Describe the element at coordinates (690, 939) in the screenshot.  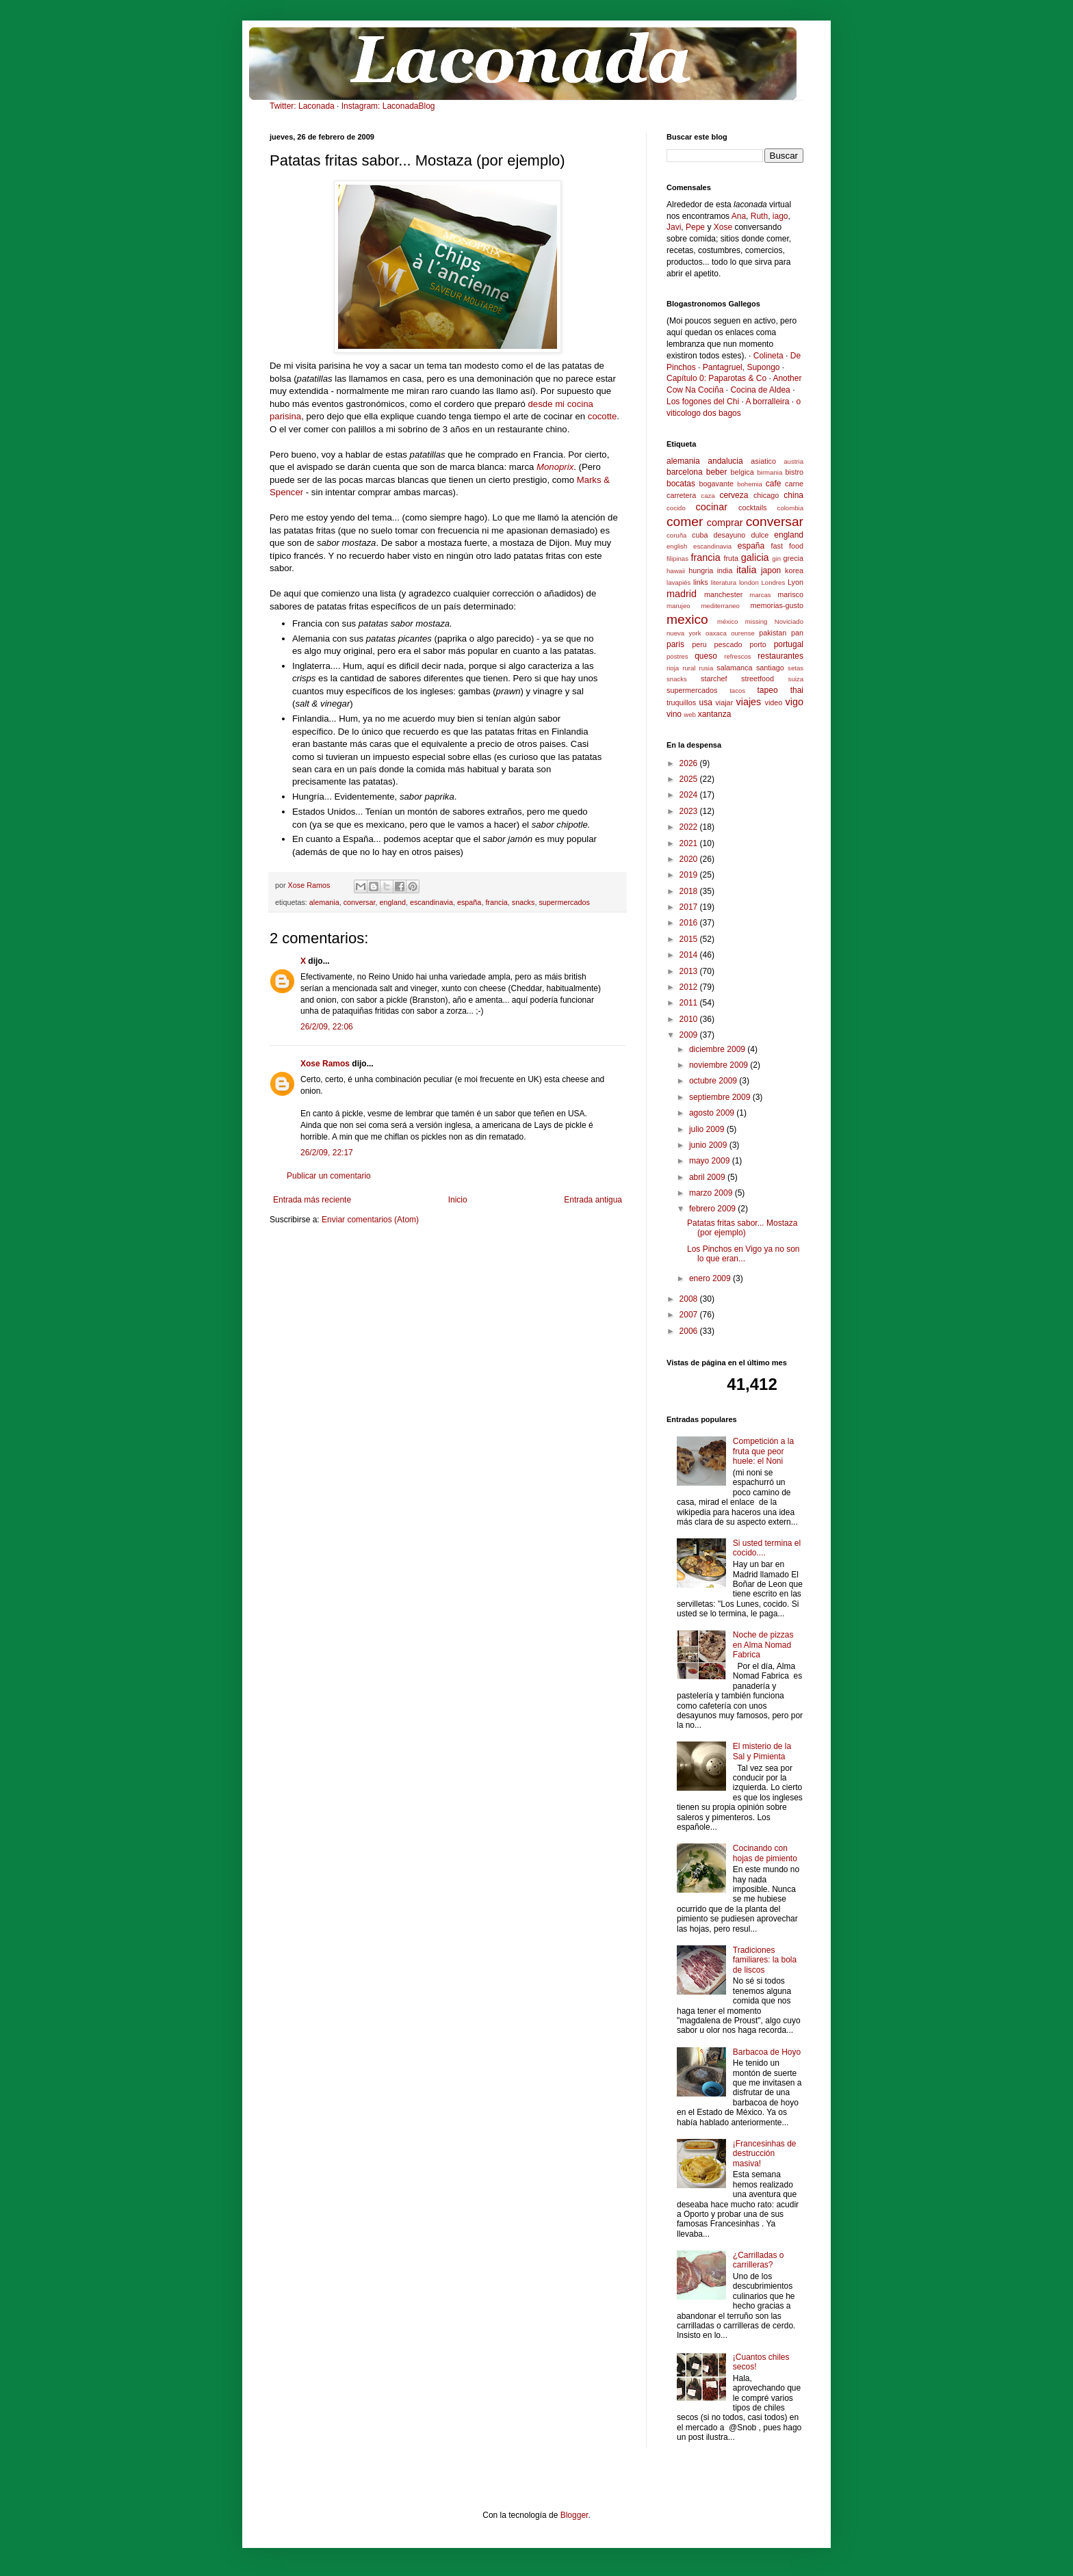
I see `2015` at that location.